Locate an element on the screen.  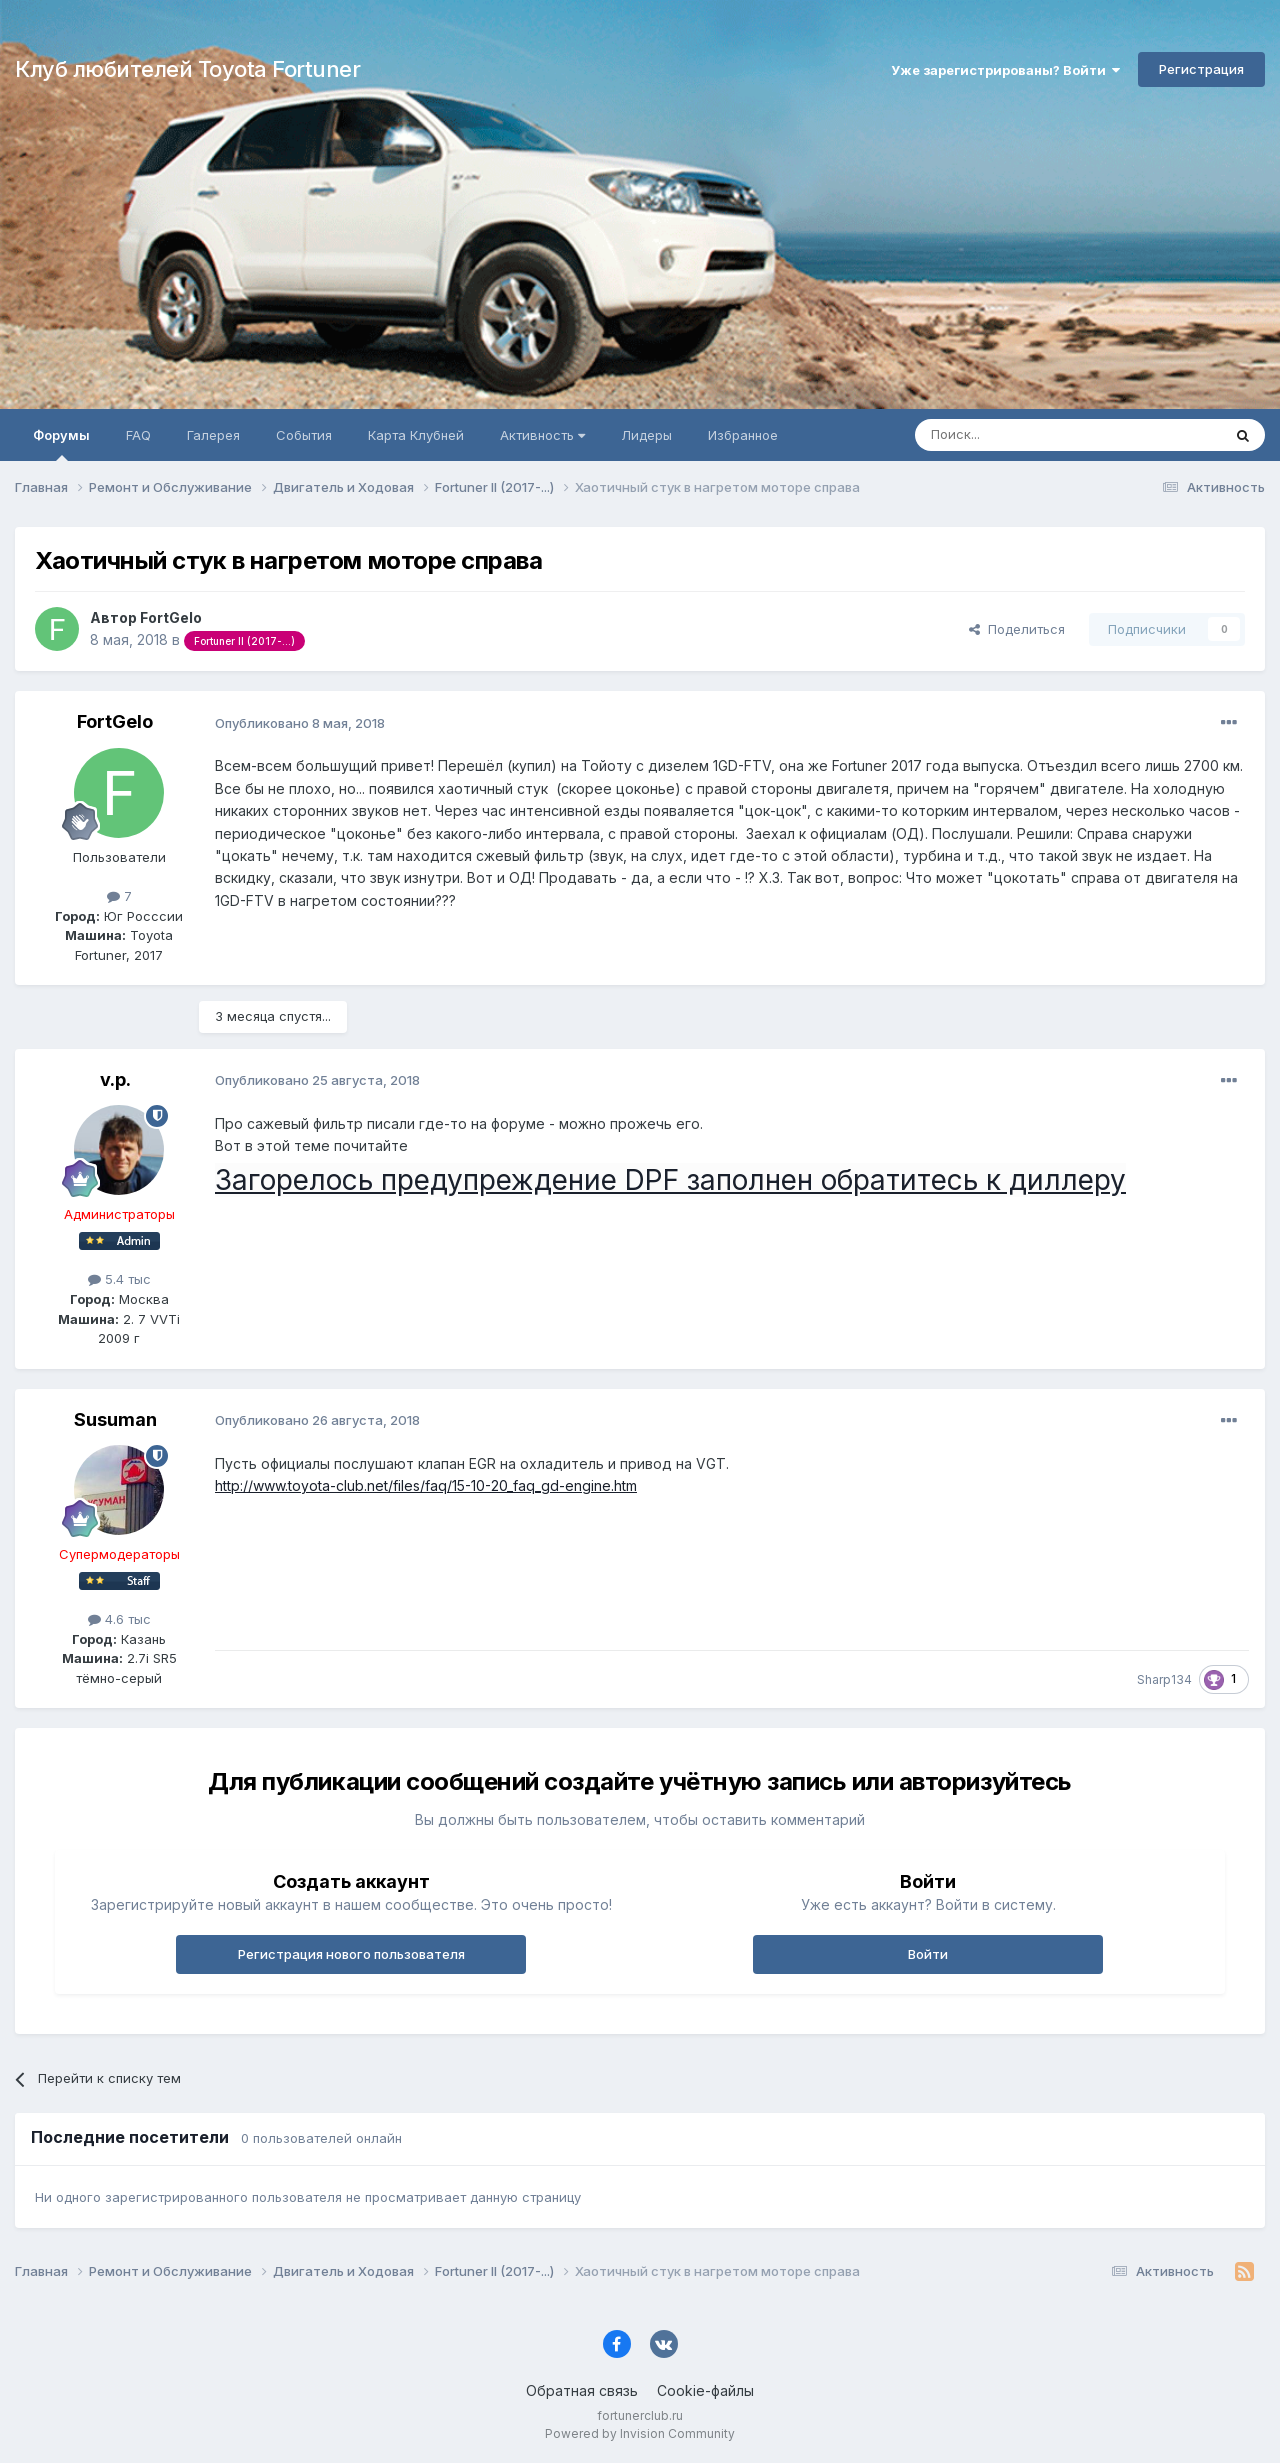
Уже зарегистрированы? Войти is located at coordinates (1005, 70).